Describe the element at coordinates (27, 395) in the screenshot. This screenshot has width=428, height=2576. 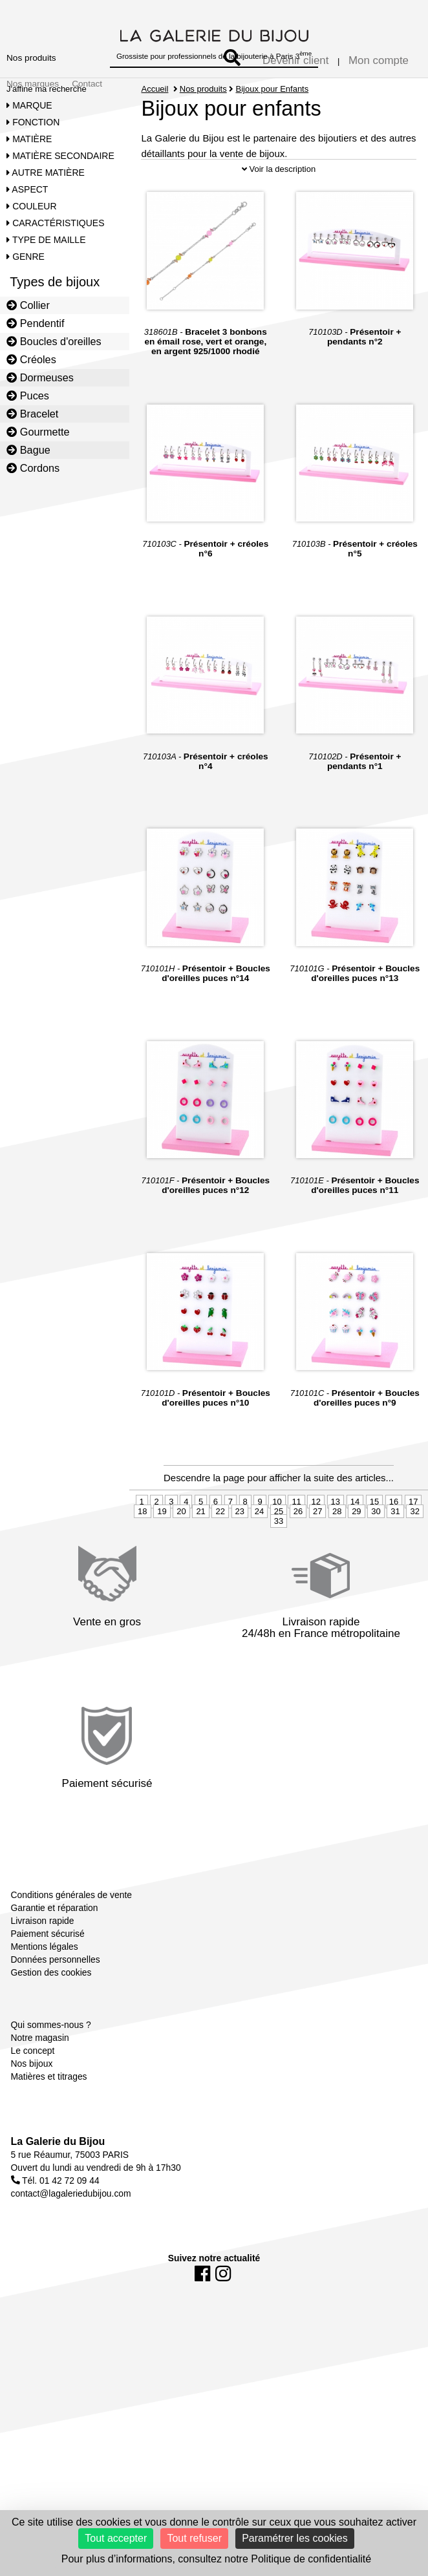
I see `Puces` at that location.